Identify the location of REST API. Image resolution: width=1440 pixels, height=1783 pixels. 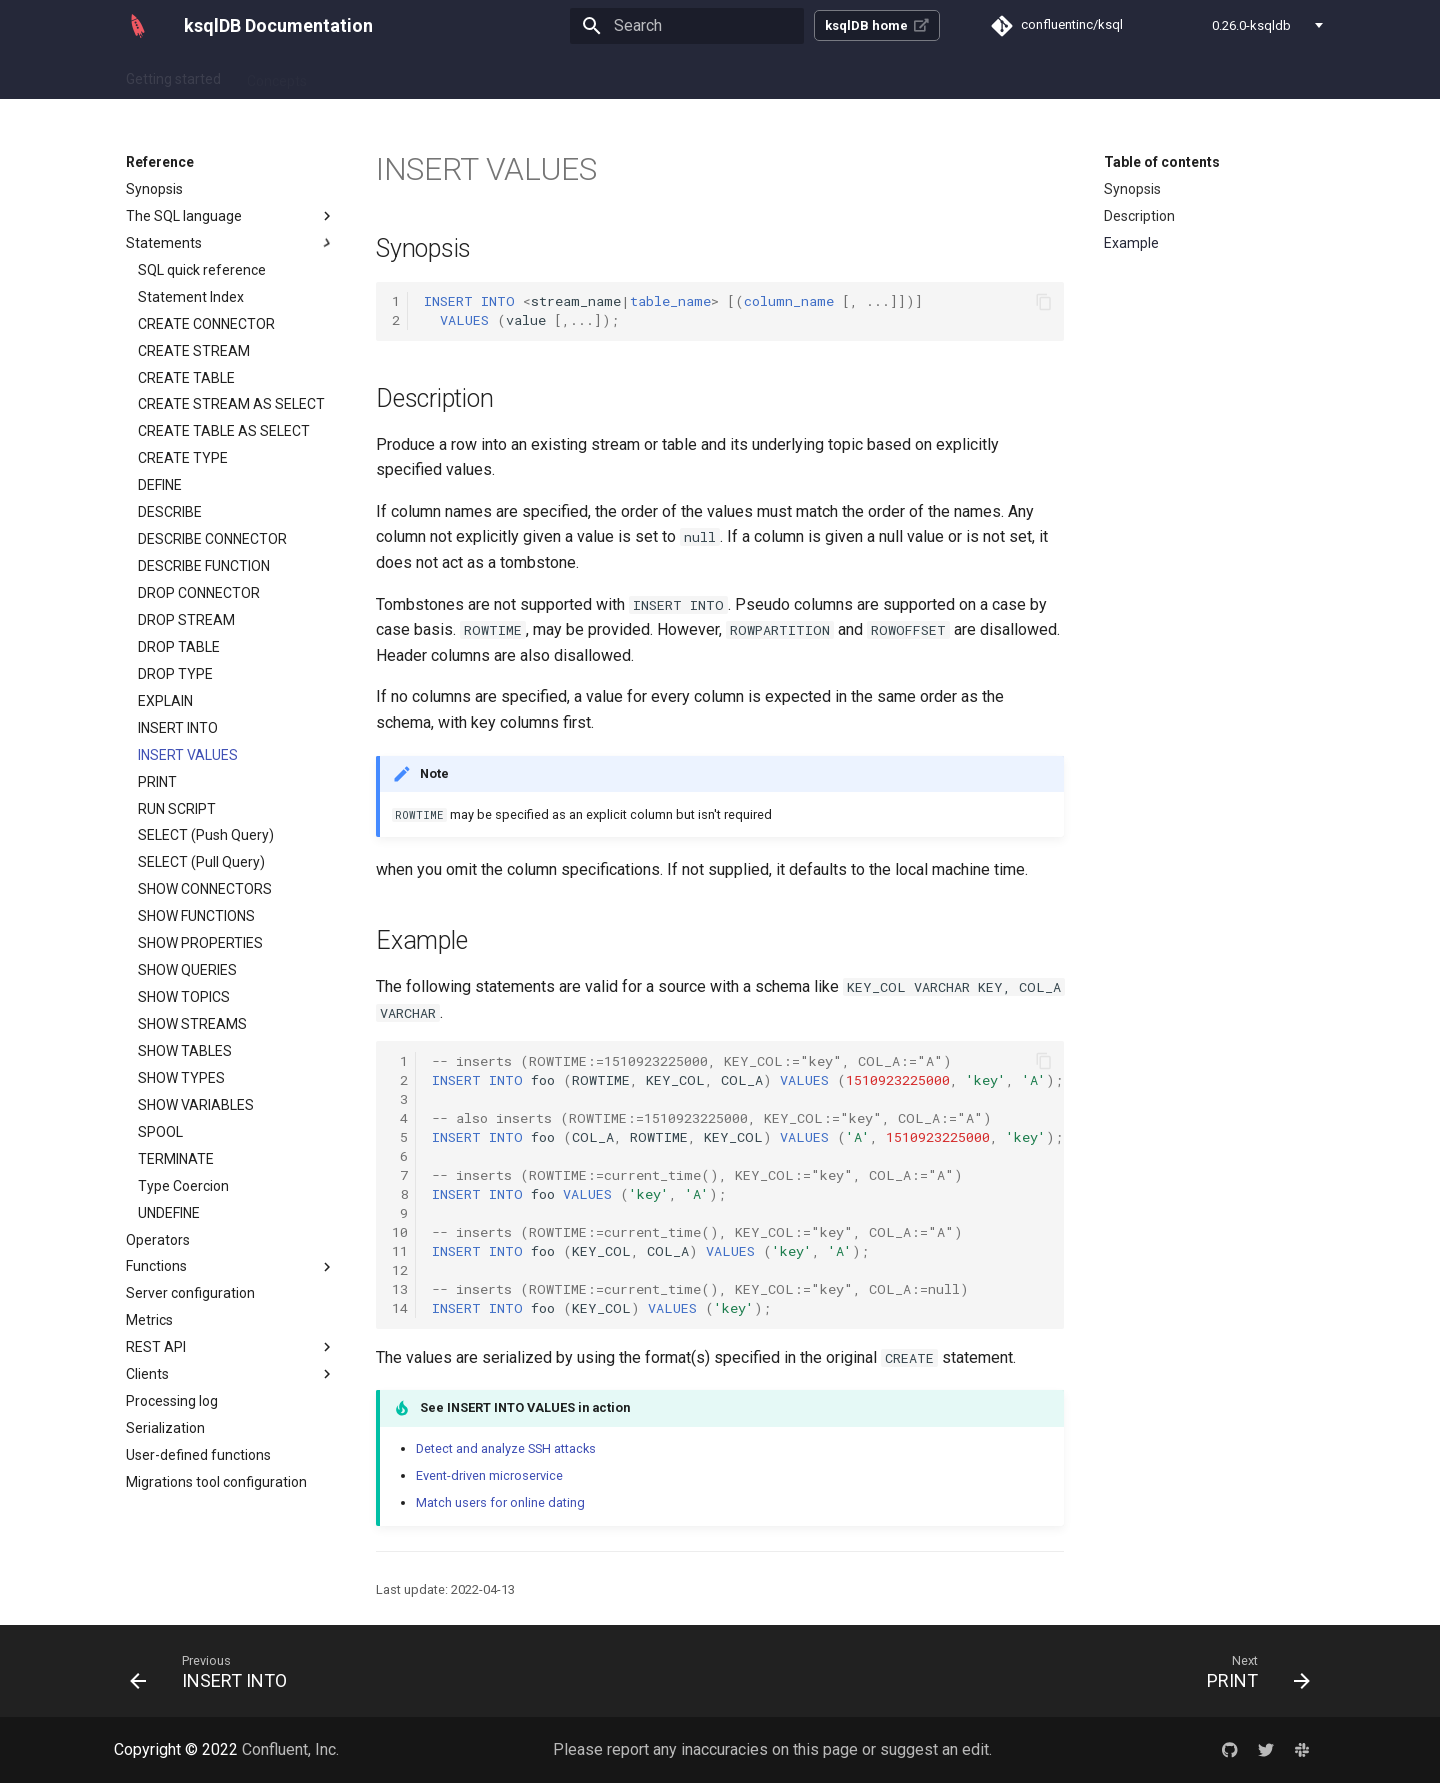
(231, 1347).